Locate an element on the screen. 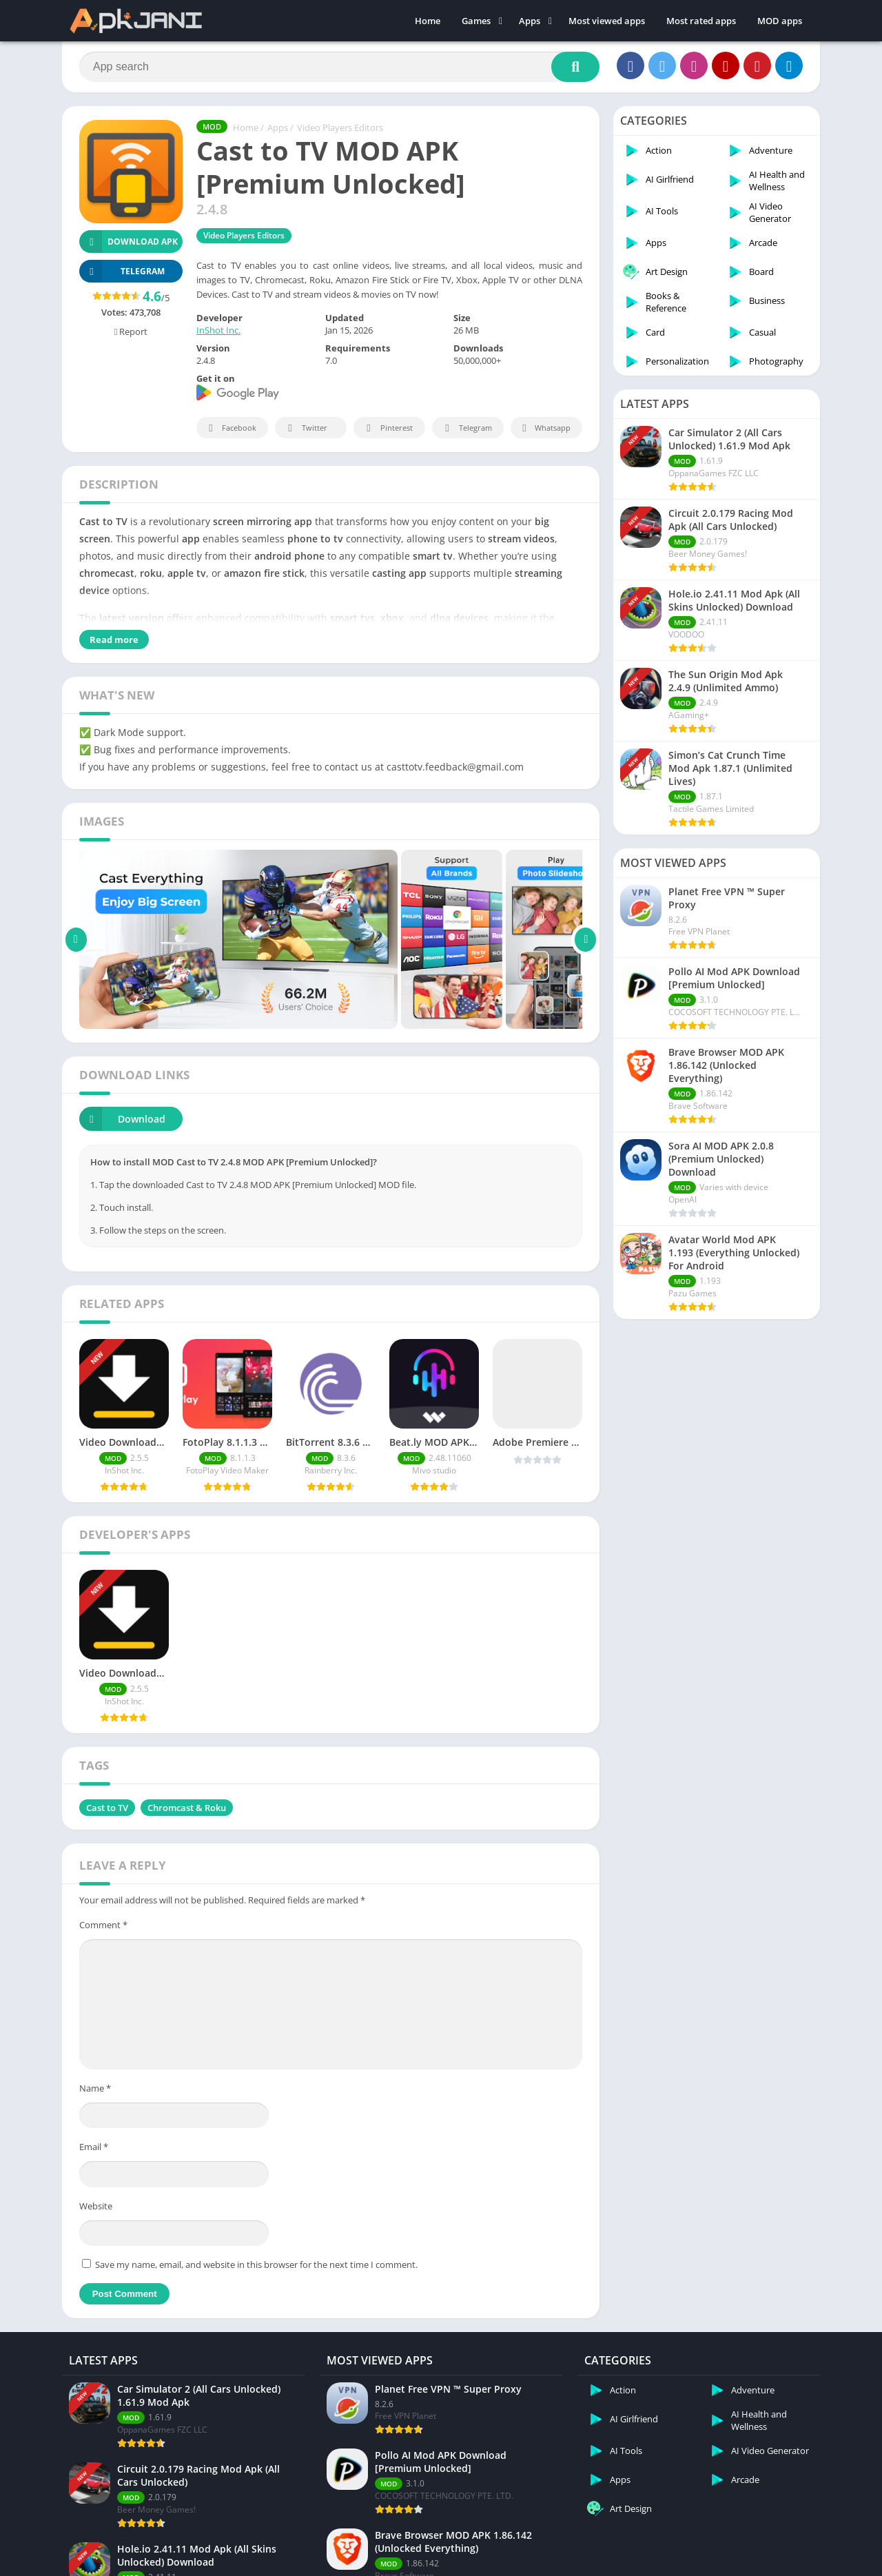  Download is located at coordinates (122, 1119).